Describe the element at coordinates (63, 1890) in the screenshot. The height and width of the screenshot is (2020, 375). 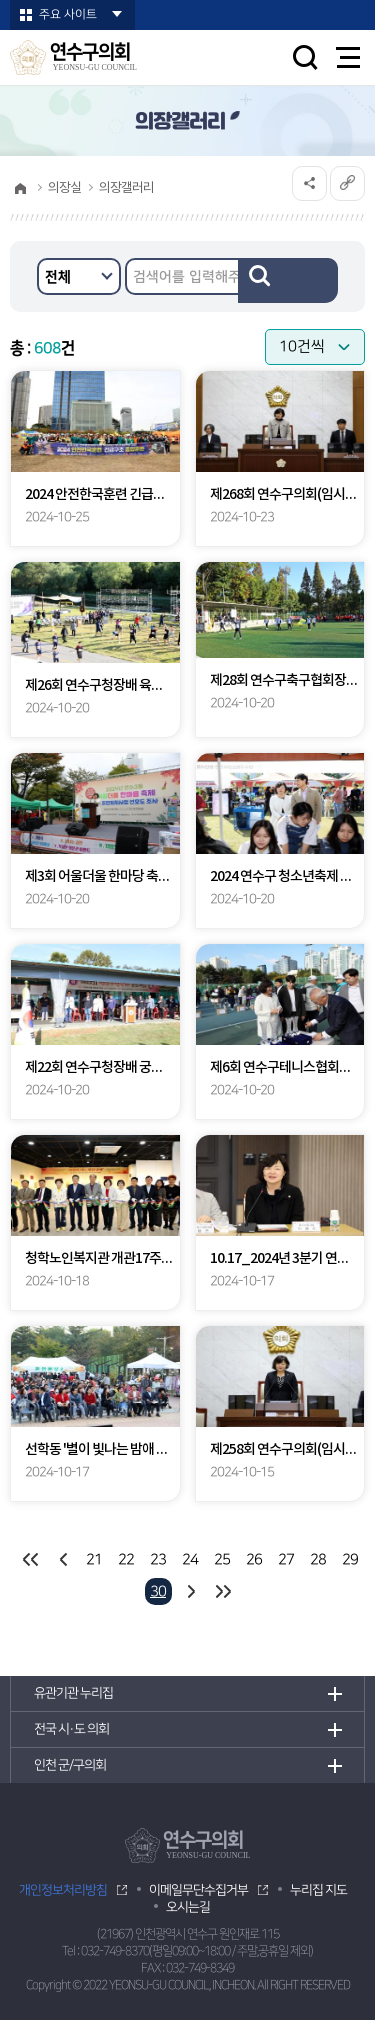
I see `개인정보처리방침` at that location.